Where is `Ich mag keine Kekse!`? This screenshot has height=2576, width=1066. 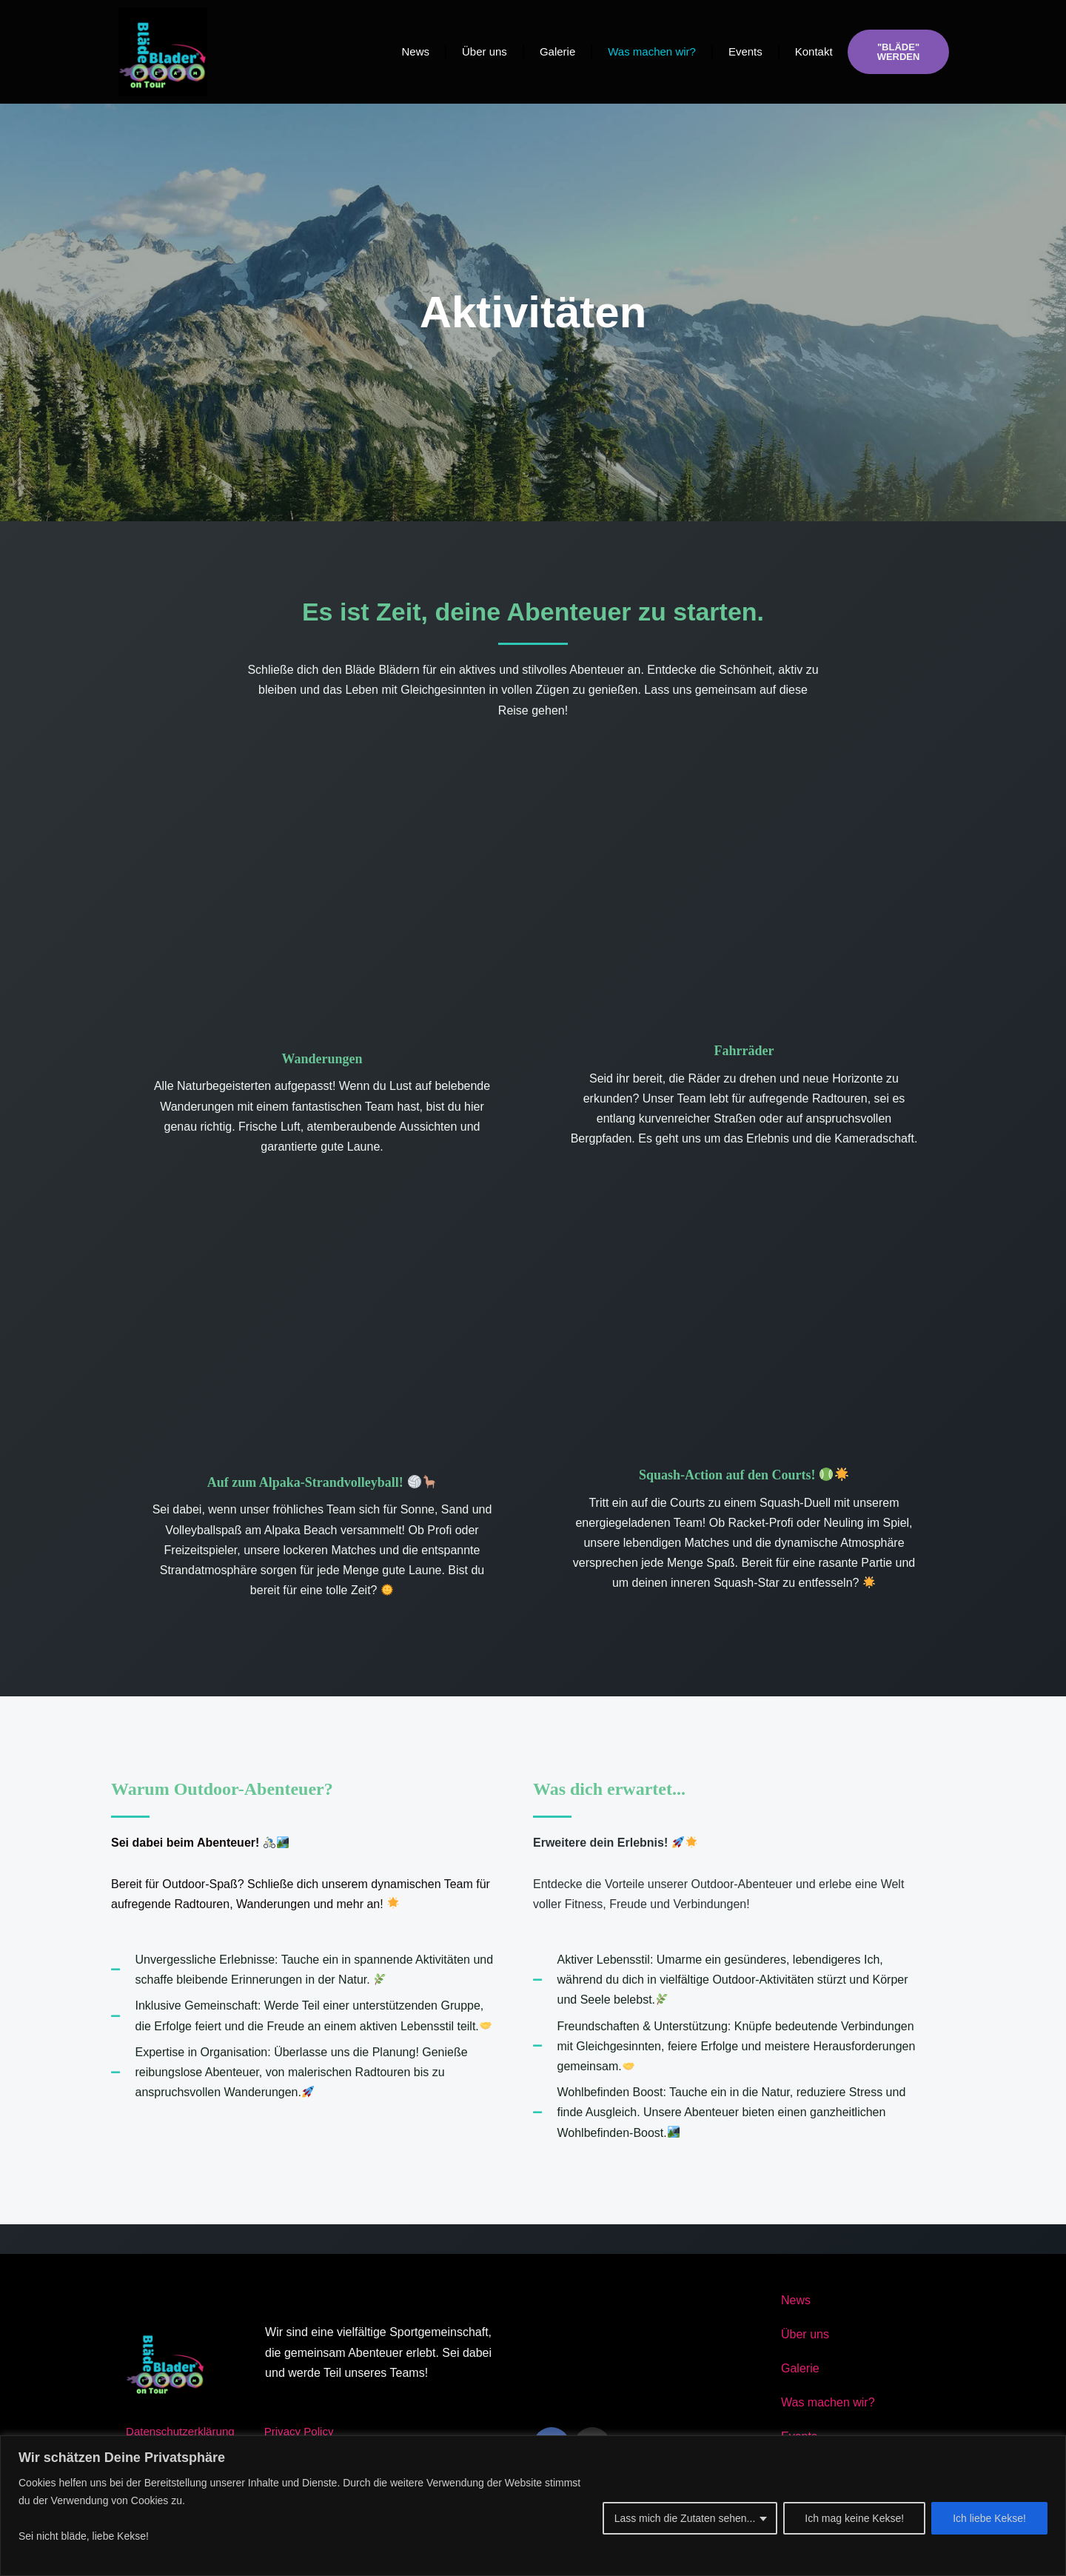 Ich mag keine Kekse! is located at coordinates (854, 2518).